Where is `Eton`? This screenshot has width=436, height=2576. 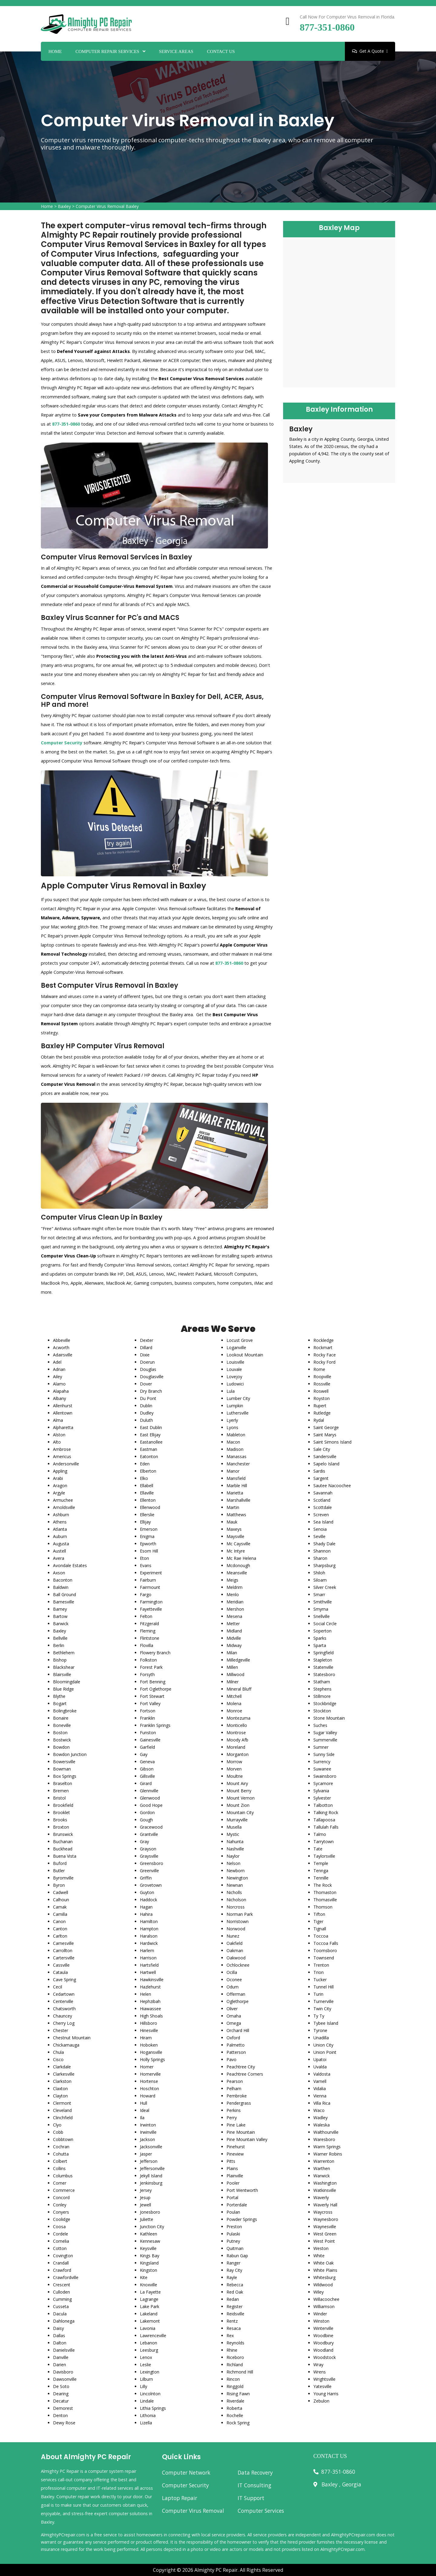 Eton is located at coordinates (144, 1558).